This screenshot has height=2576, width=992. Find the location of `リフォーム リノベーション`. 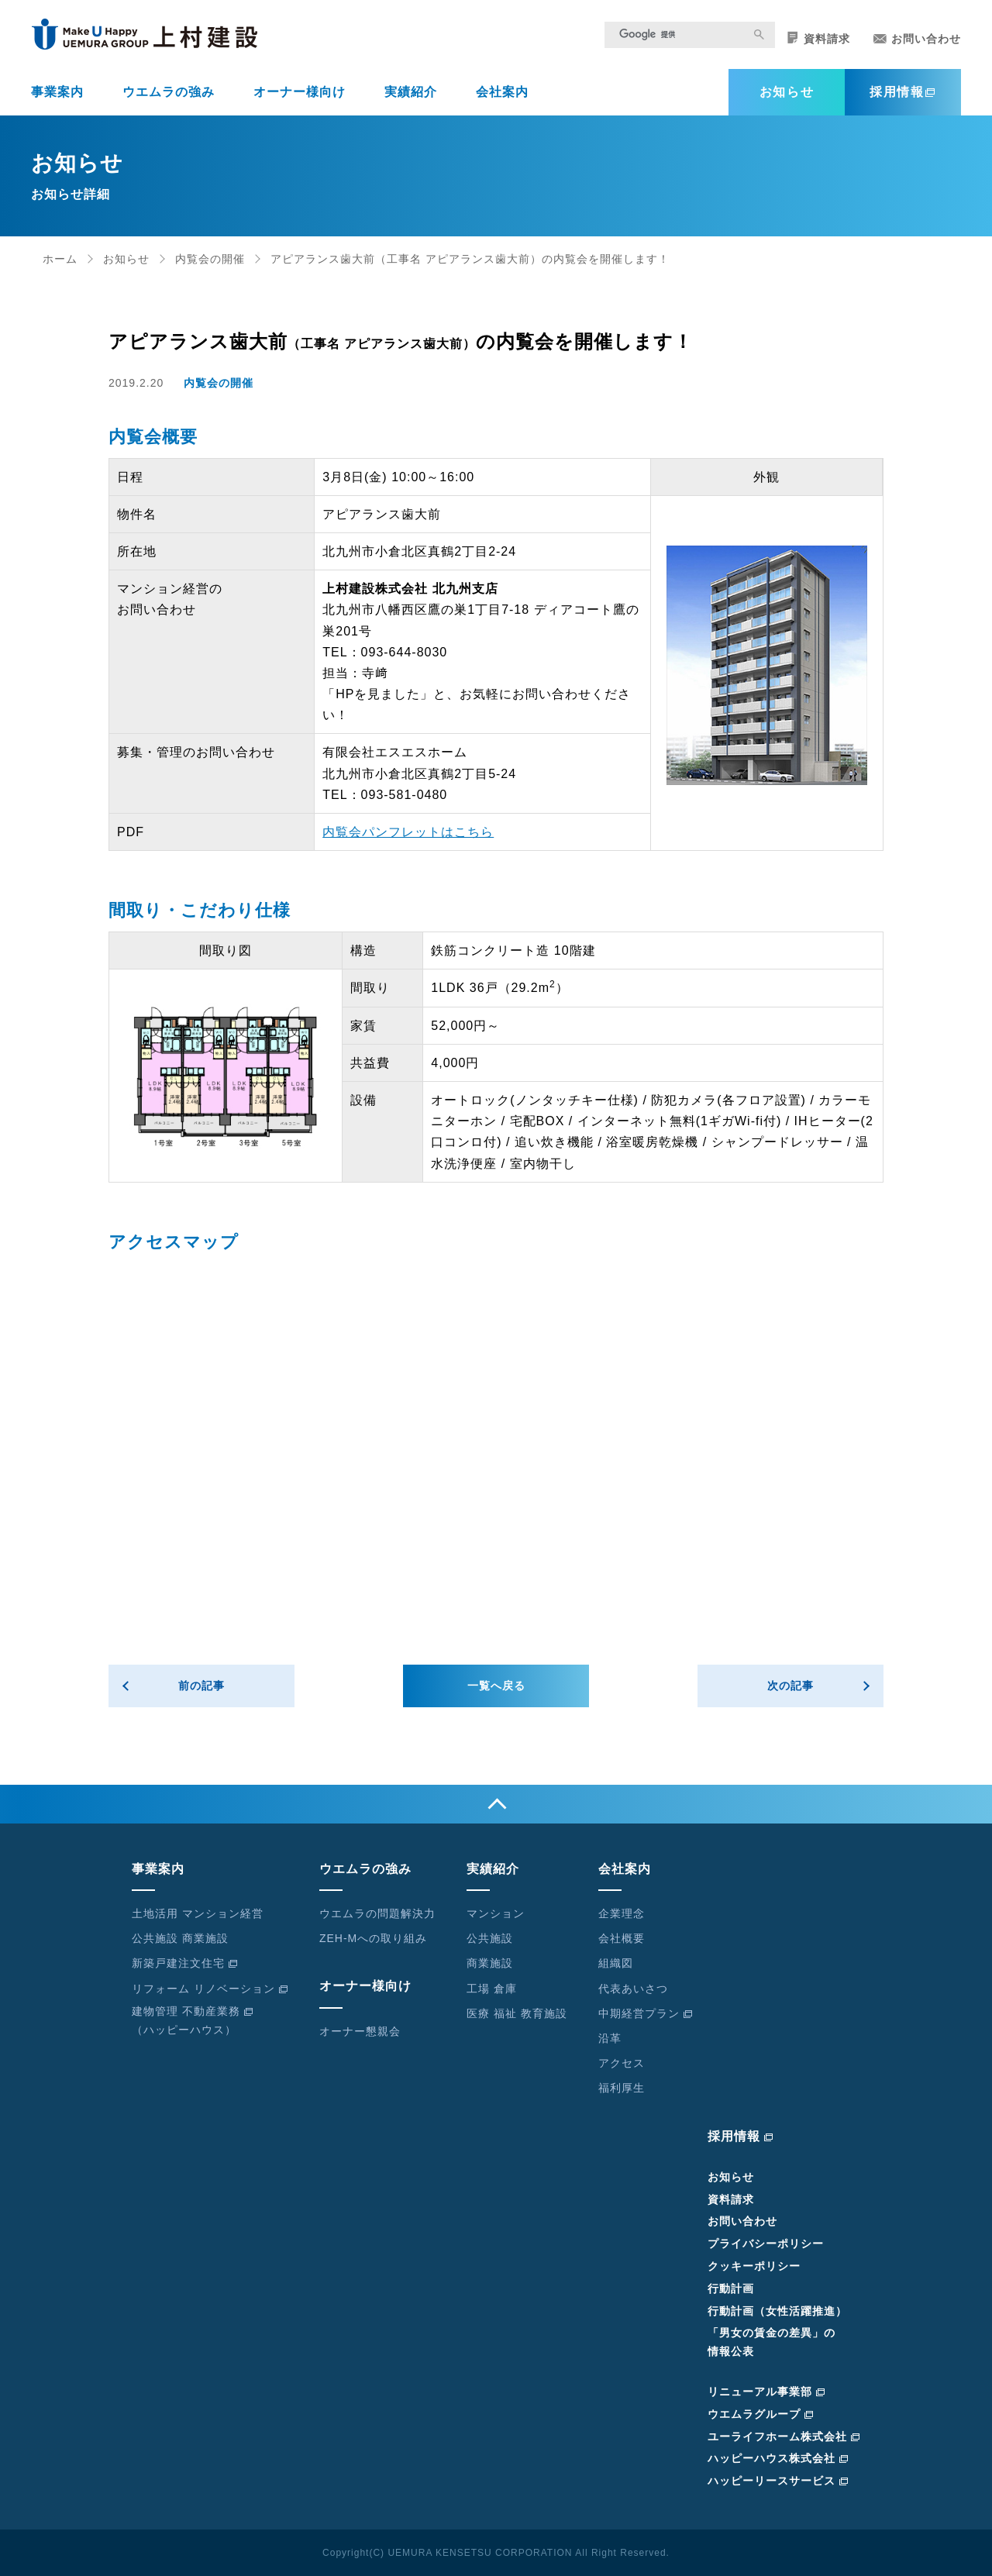

リフォーム リノベーション is located at coordinates (210, 1988).